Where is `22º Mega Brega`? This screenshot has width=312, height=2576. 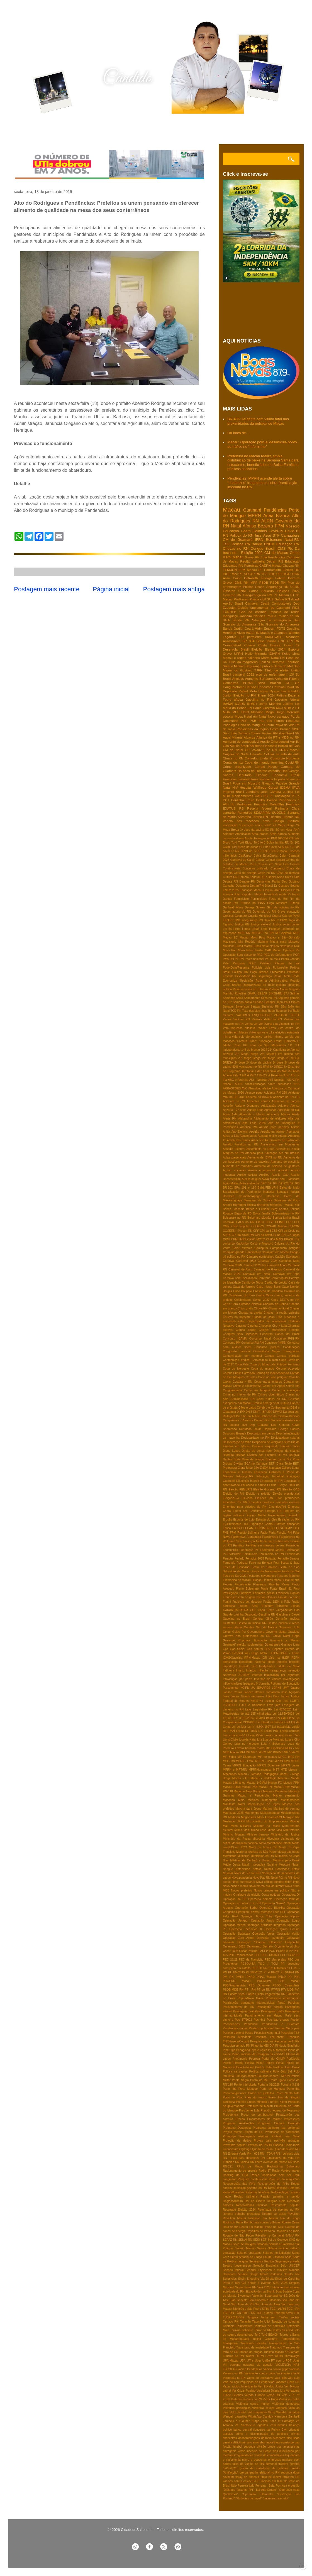
22º Mega Brega is located at coordinates (246, 1053).